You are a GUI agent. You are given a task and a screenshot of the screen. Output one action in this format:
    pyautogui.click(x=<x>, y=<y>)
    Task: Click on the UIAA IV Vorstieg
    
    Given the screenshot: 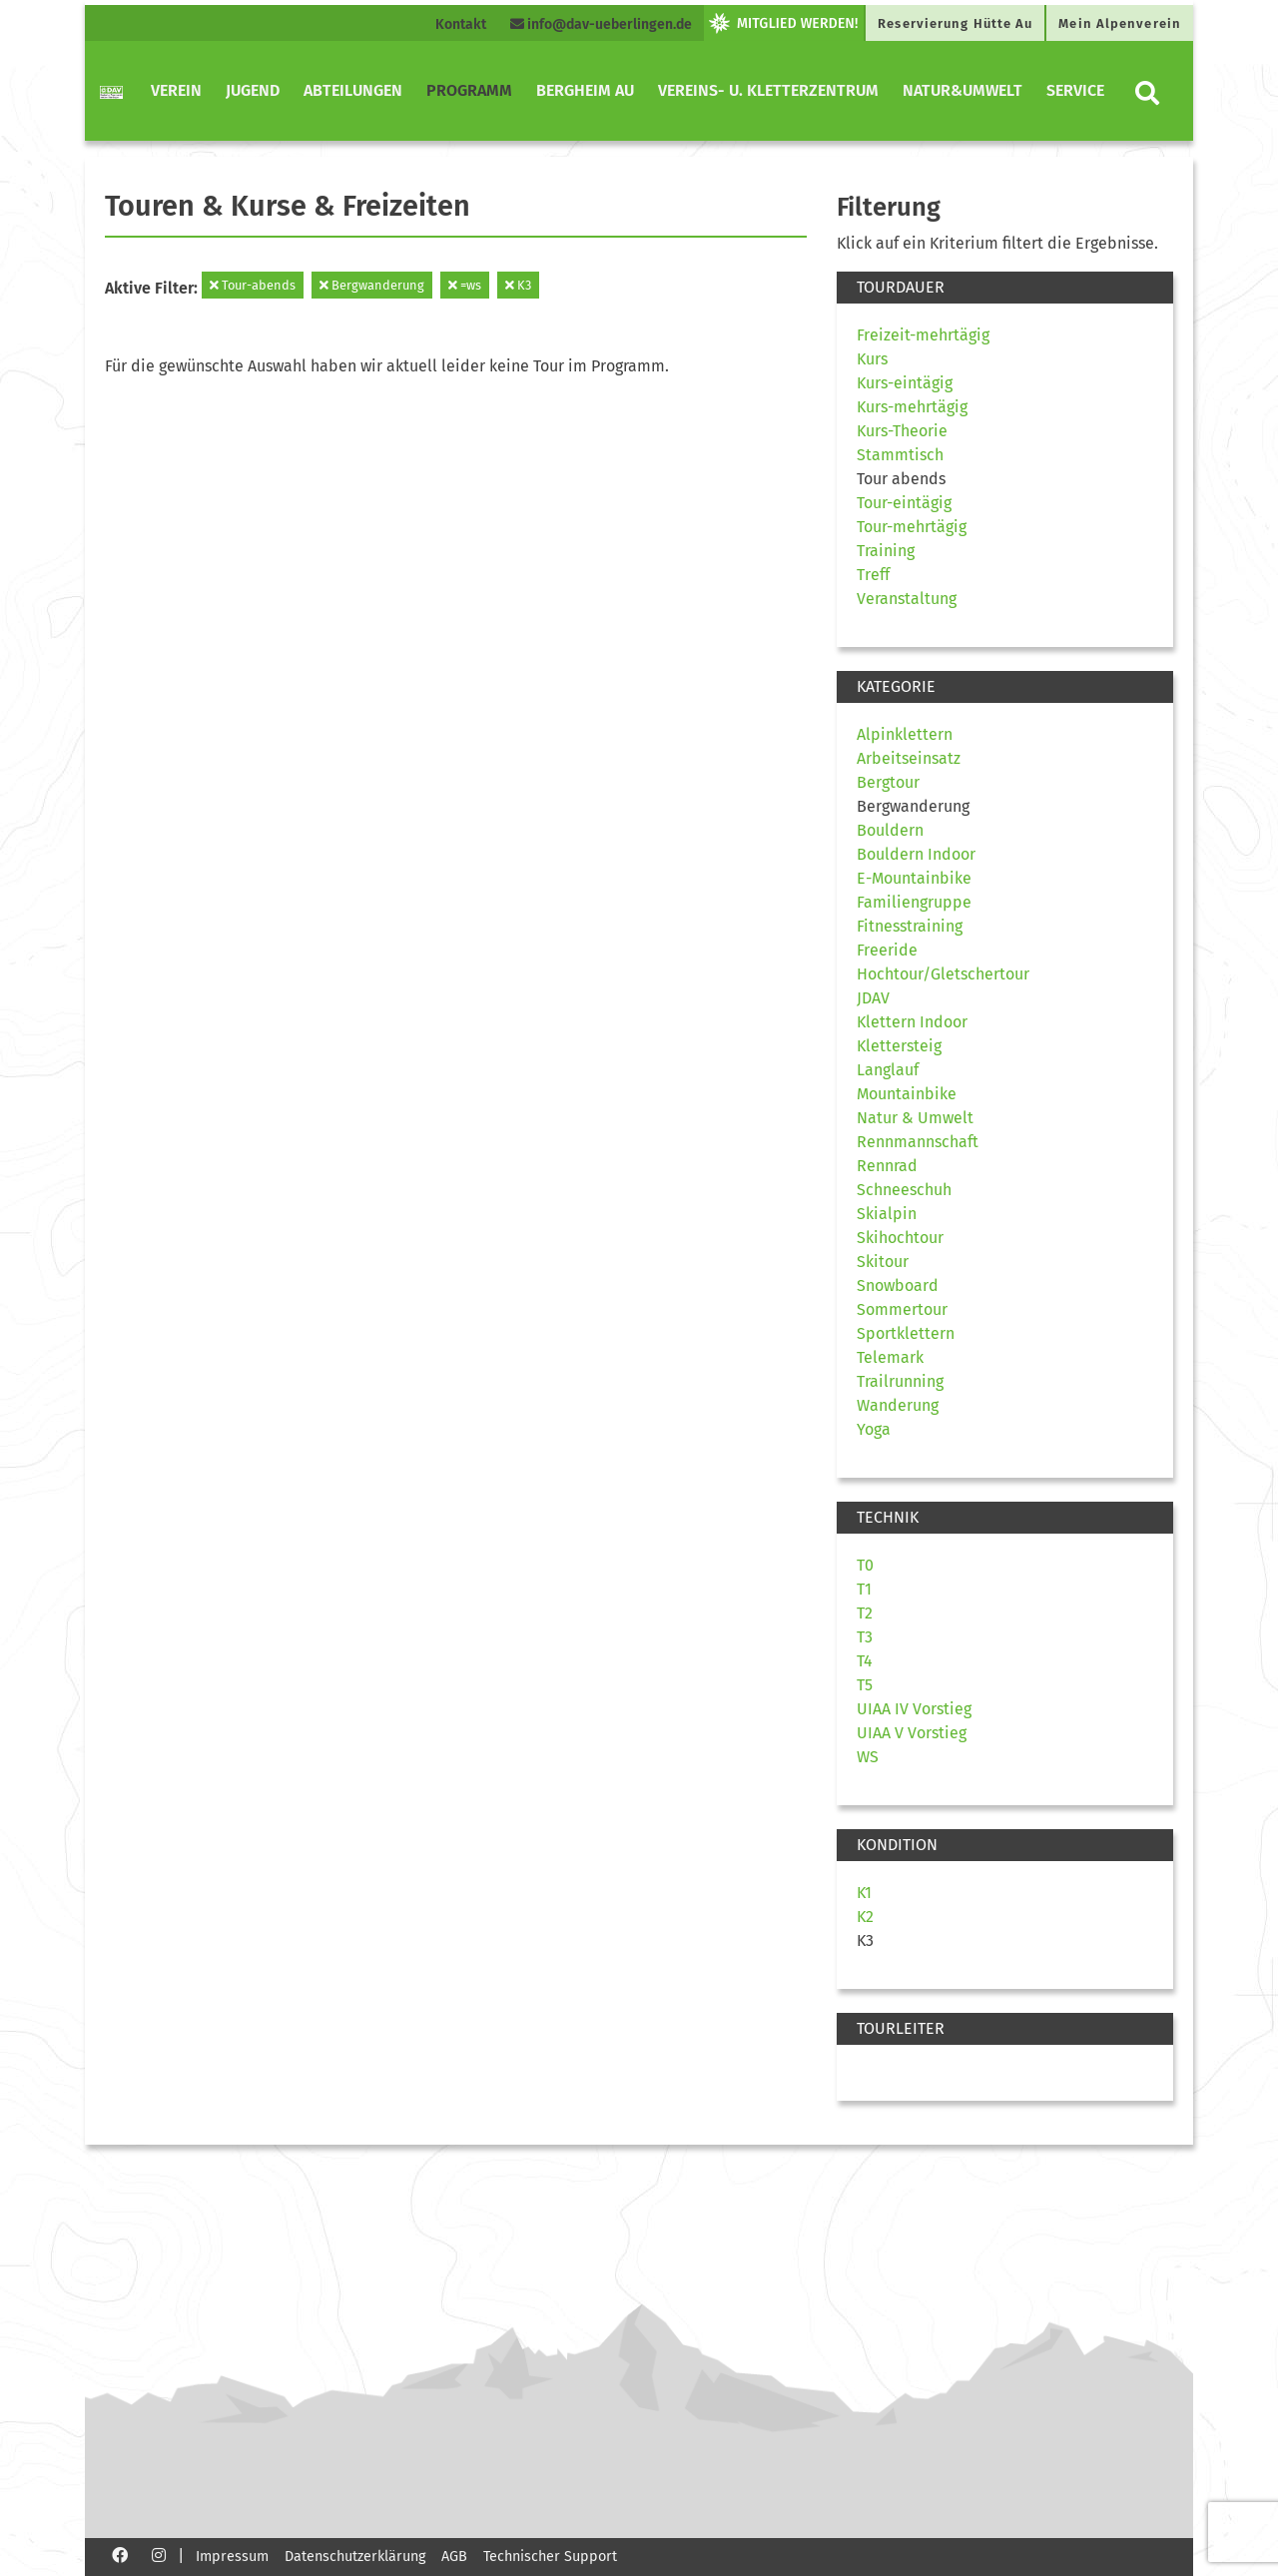 What is the action you would take?
    pyautogui.click(x=914, y=1708)
    